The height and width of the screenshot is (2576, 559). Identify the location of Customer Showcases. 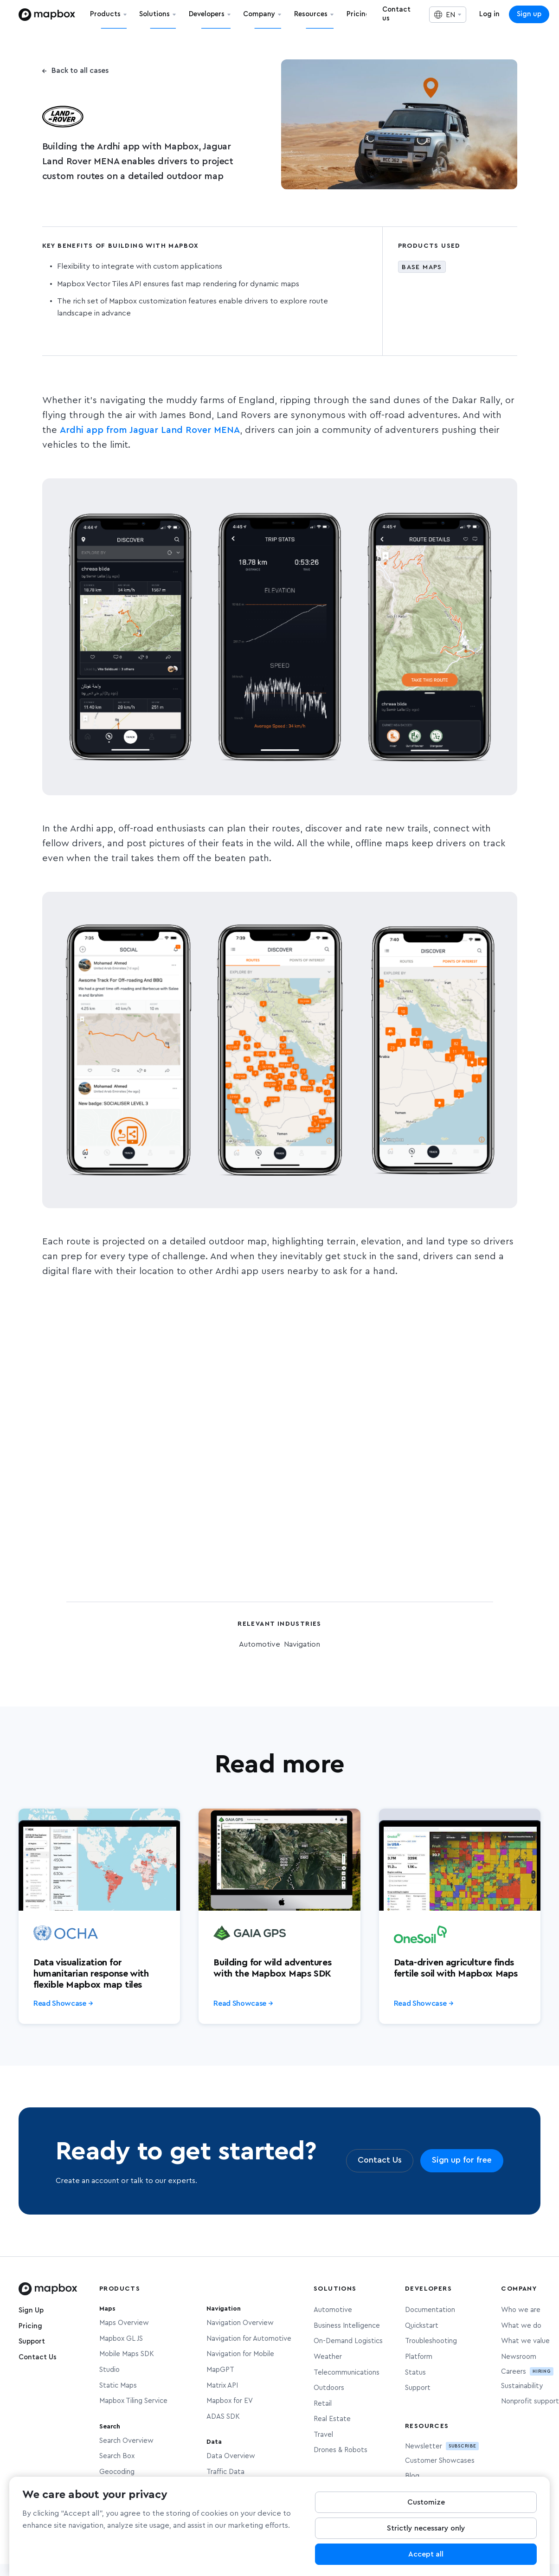
(440, 2460).